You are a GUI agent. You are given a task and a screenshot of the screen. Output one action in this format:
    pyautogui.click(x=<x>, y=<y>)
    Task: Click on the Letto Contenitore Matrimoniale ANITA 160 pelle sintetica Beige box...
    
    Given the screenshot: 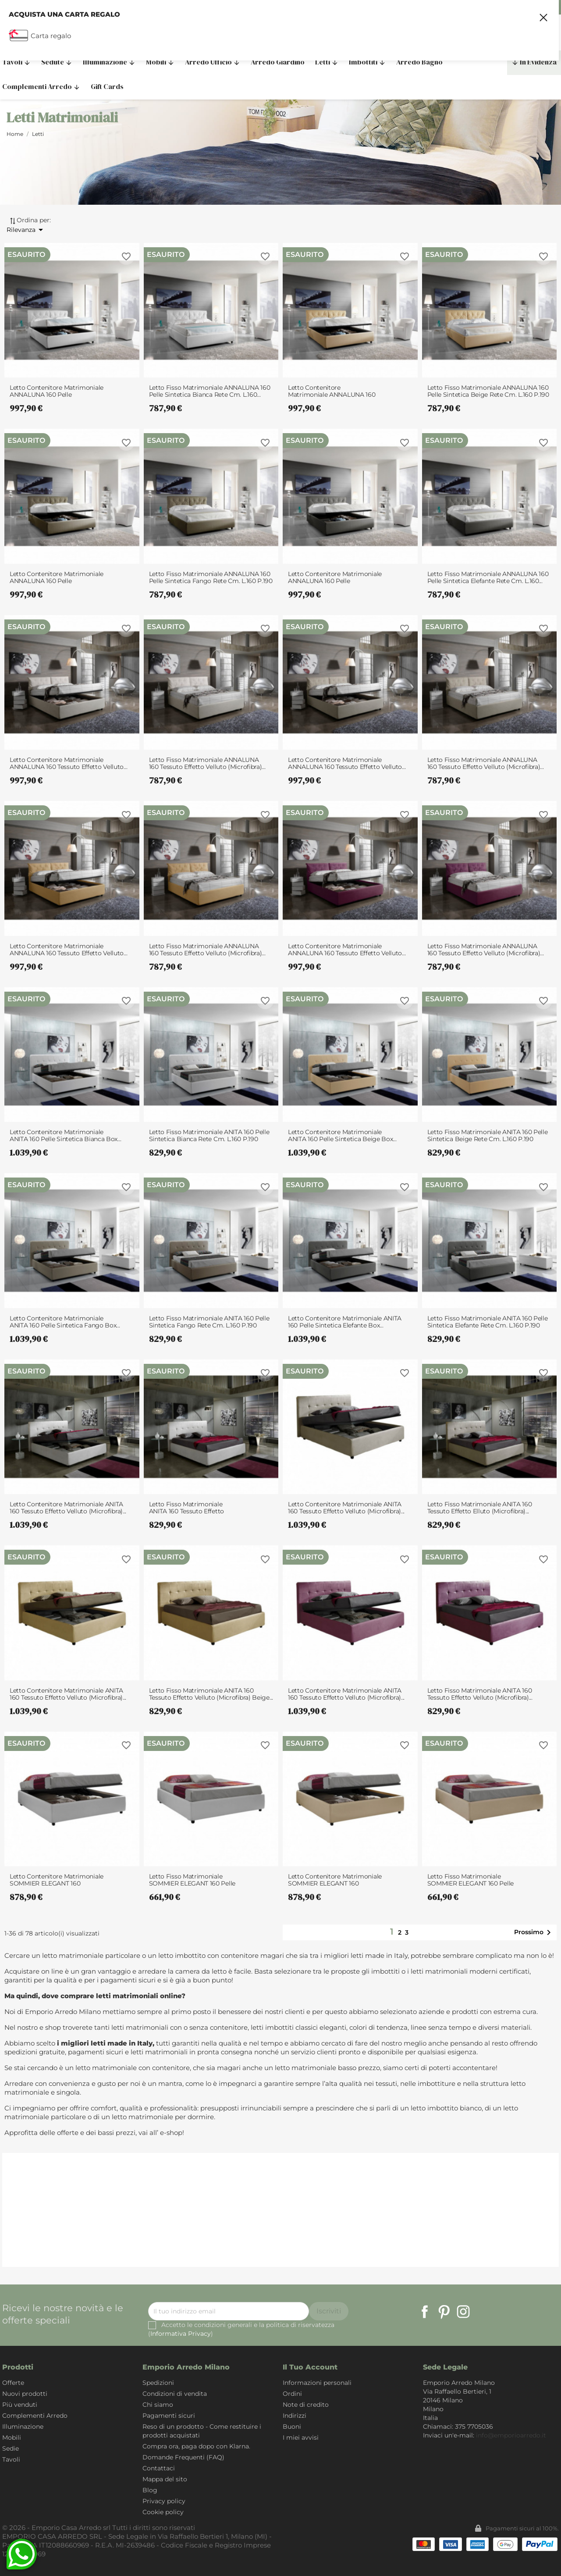 What is the action you would take?
    pyautogui.click(x=342, y=1135)
    